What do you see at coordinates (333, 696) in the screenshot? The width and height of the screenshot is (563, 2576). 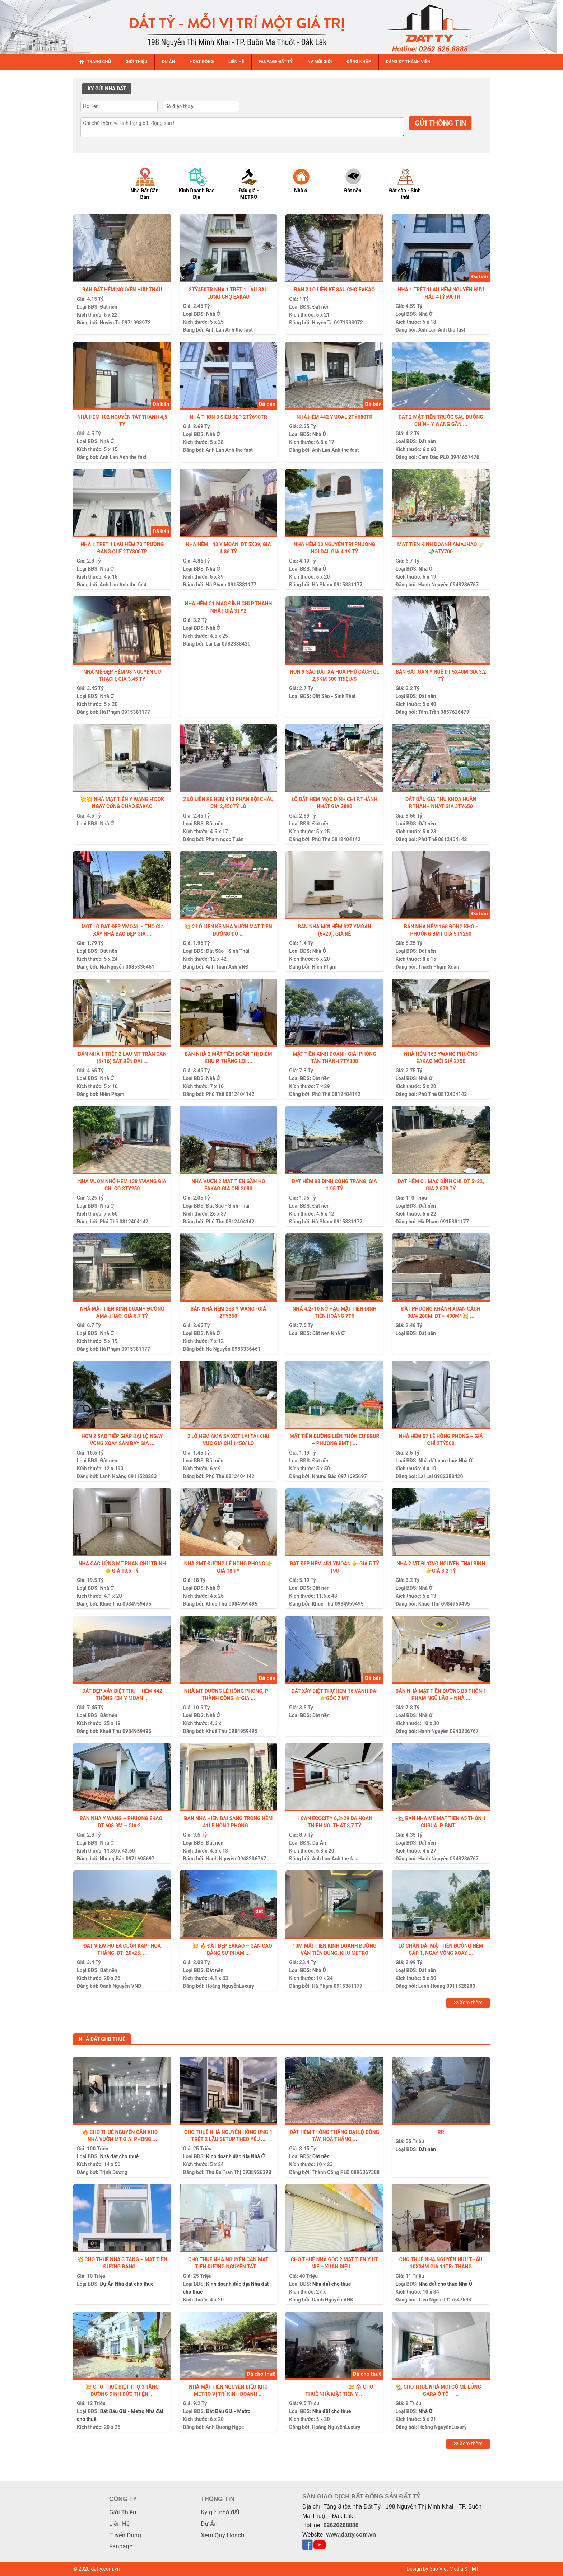 I see `Đất Sào - Sinh Thái` at bounding box center [333, 696].